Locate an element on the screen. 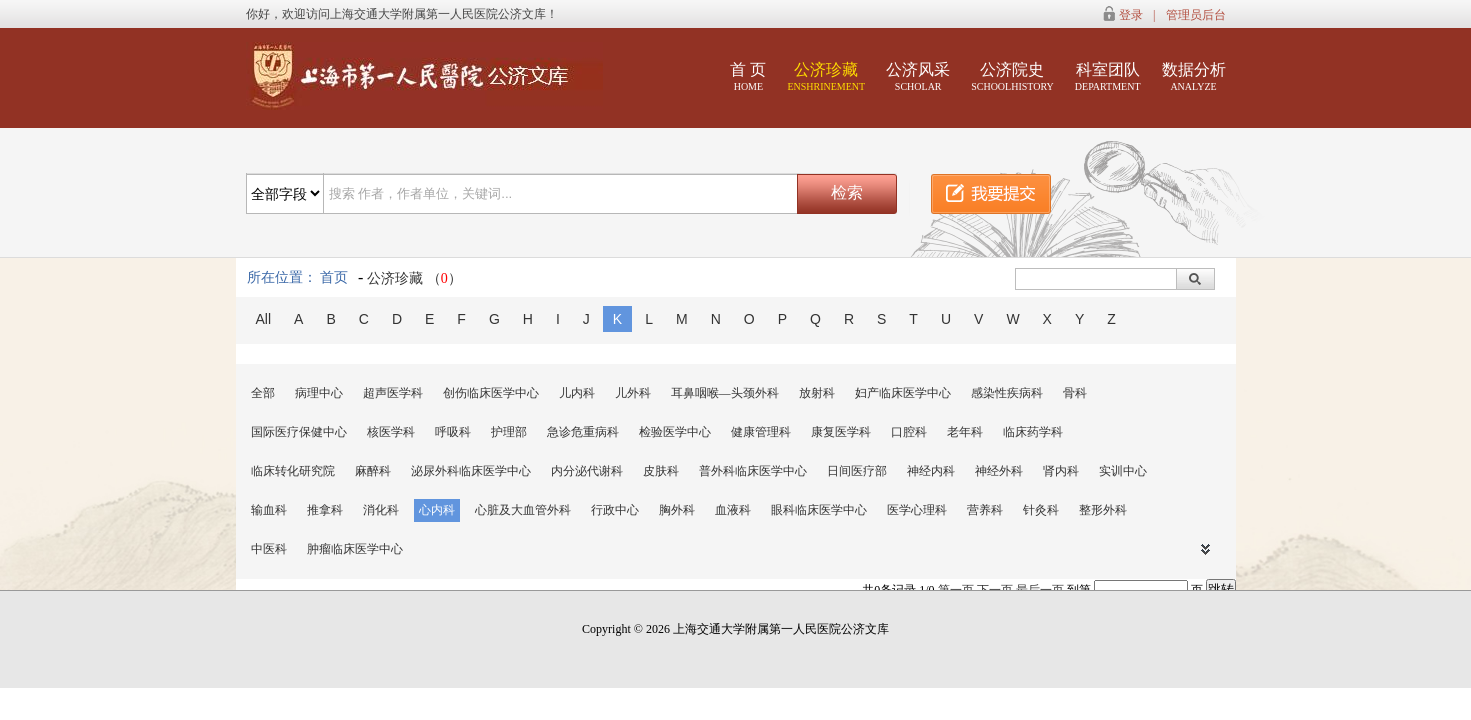 The height and width of the screenshot is (720, 1471). 实训中心 is located at coordinates (1123, 471).